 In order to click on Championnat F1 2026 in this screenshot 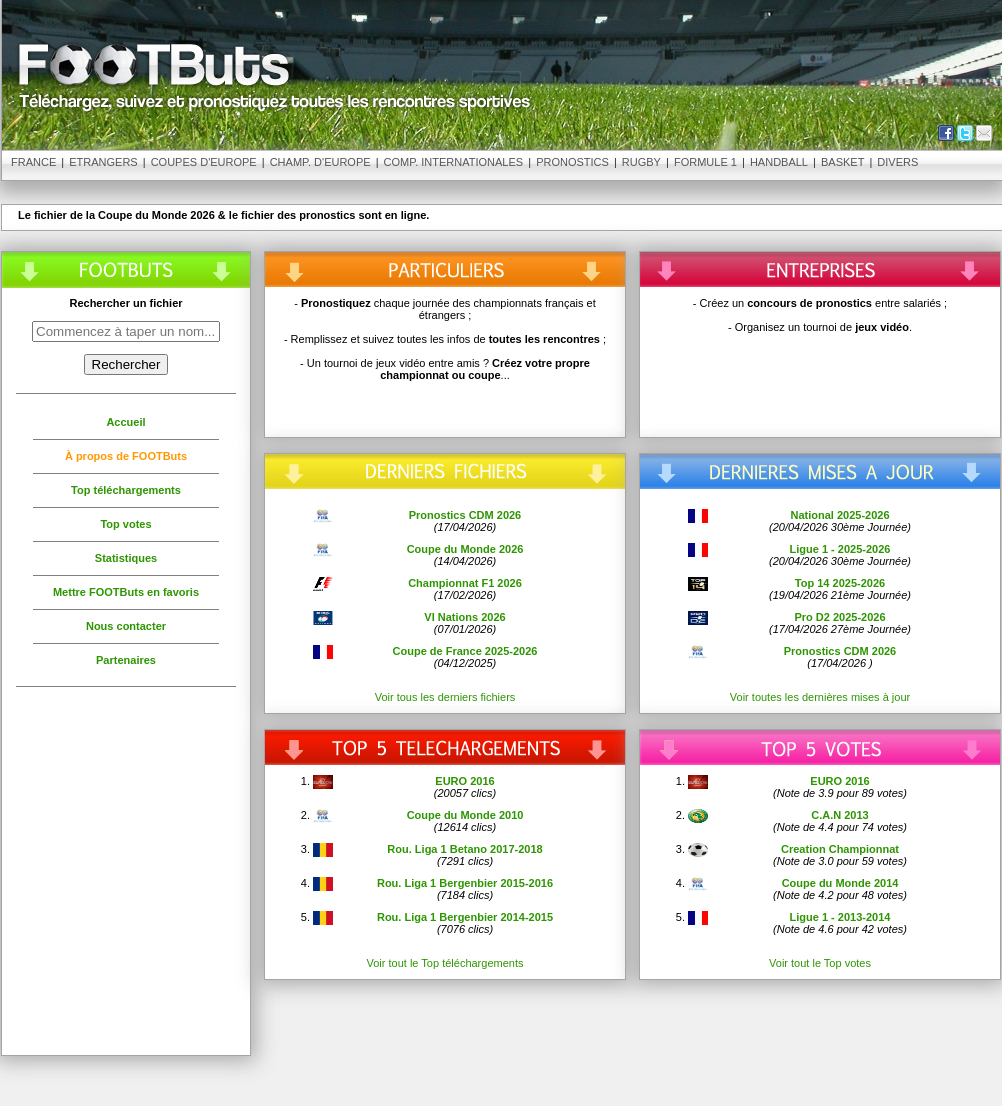, I will do `click(465, 583)`.